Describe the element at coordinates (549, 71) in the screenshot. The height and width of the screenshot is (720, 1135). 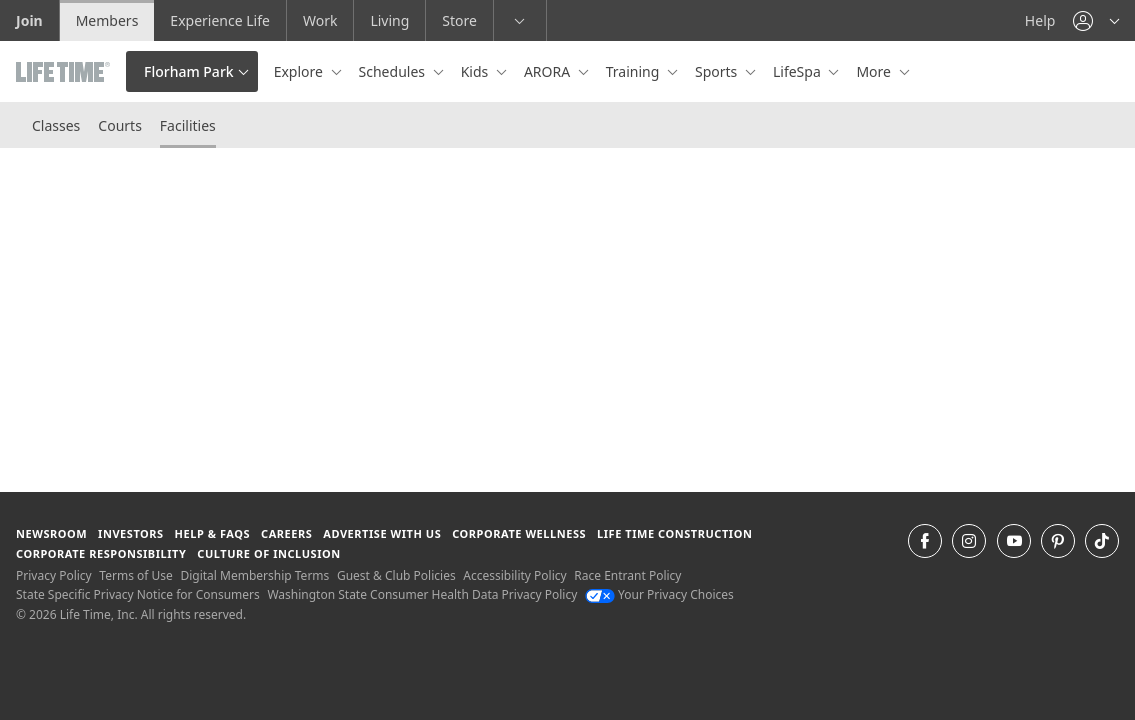
I see `ARORA [button]` at that location.